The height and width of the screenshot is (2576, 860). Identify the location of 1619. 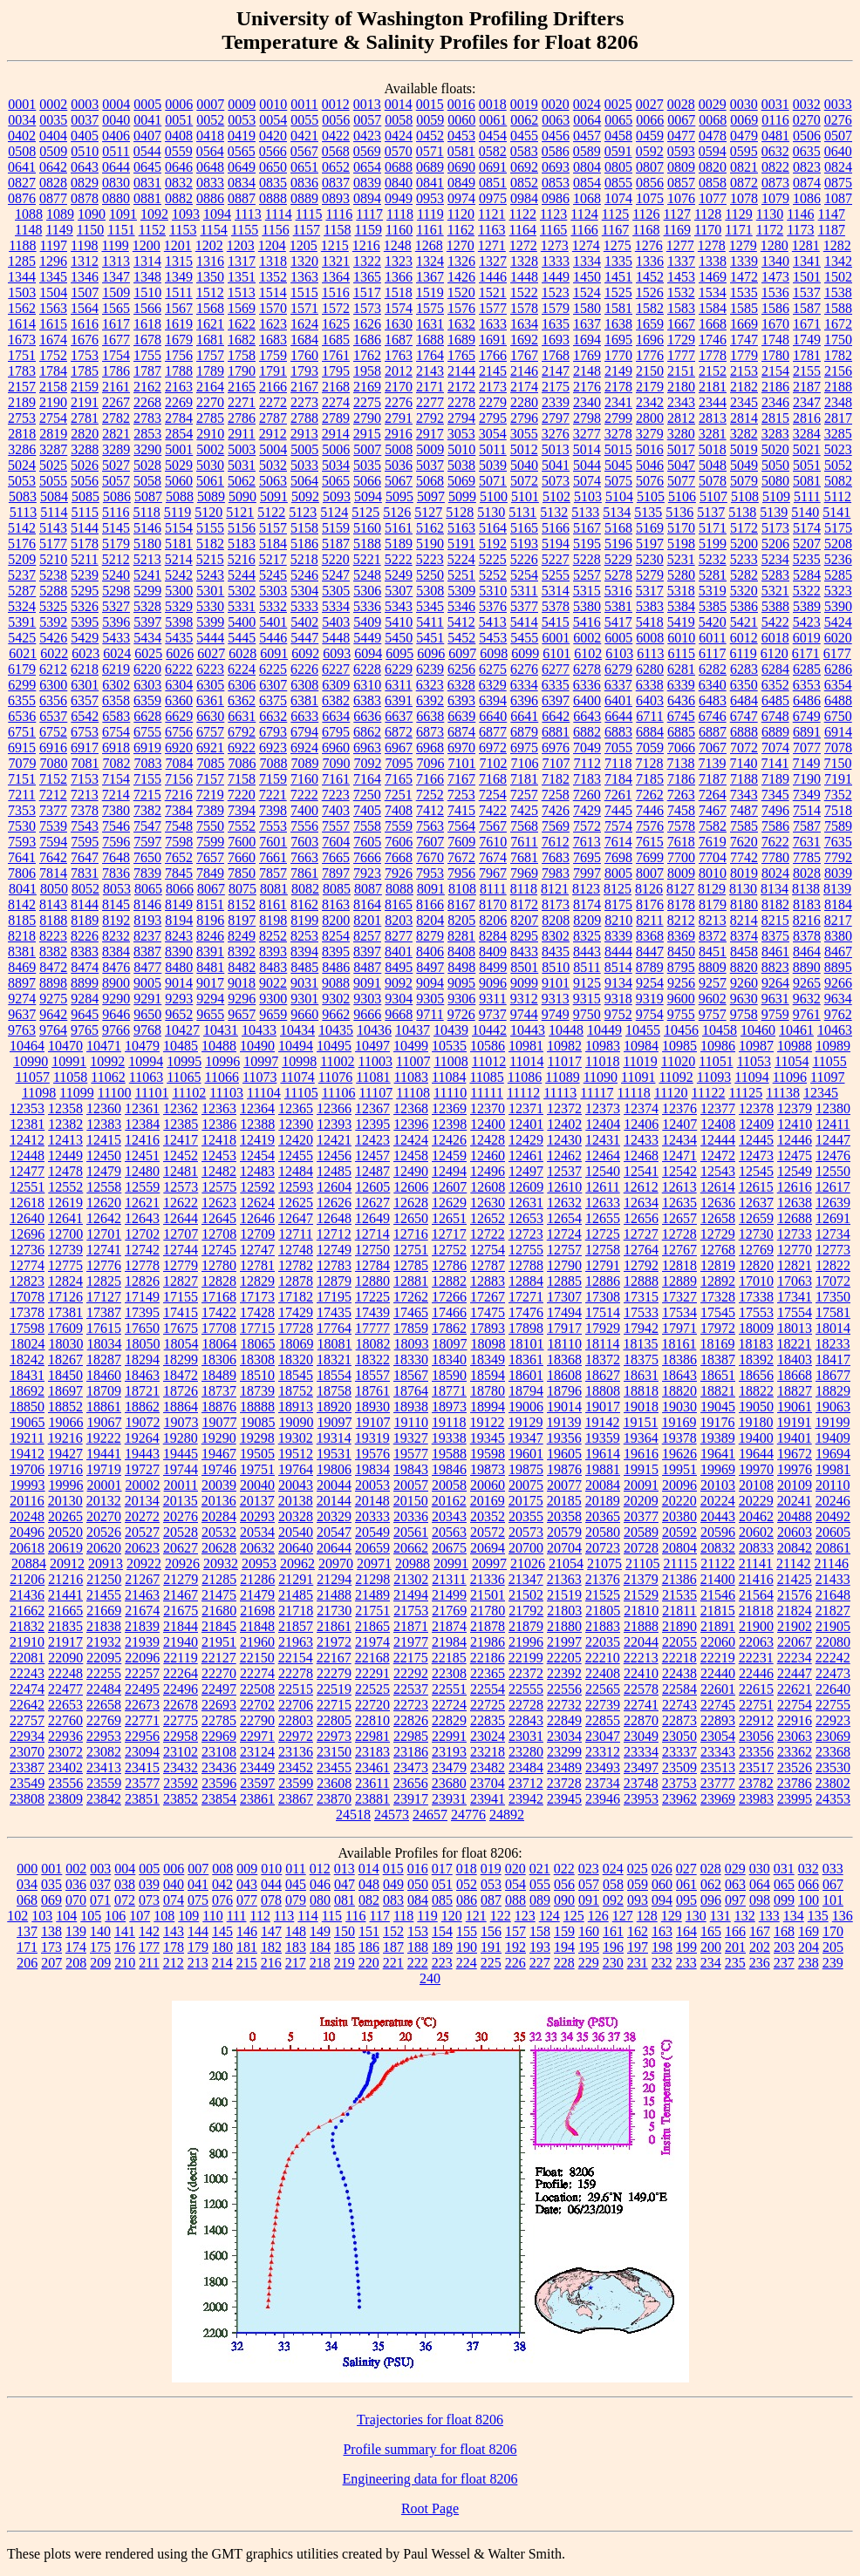
(179, 323).